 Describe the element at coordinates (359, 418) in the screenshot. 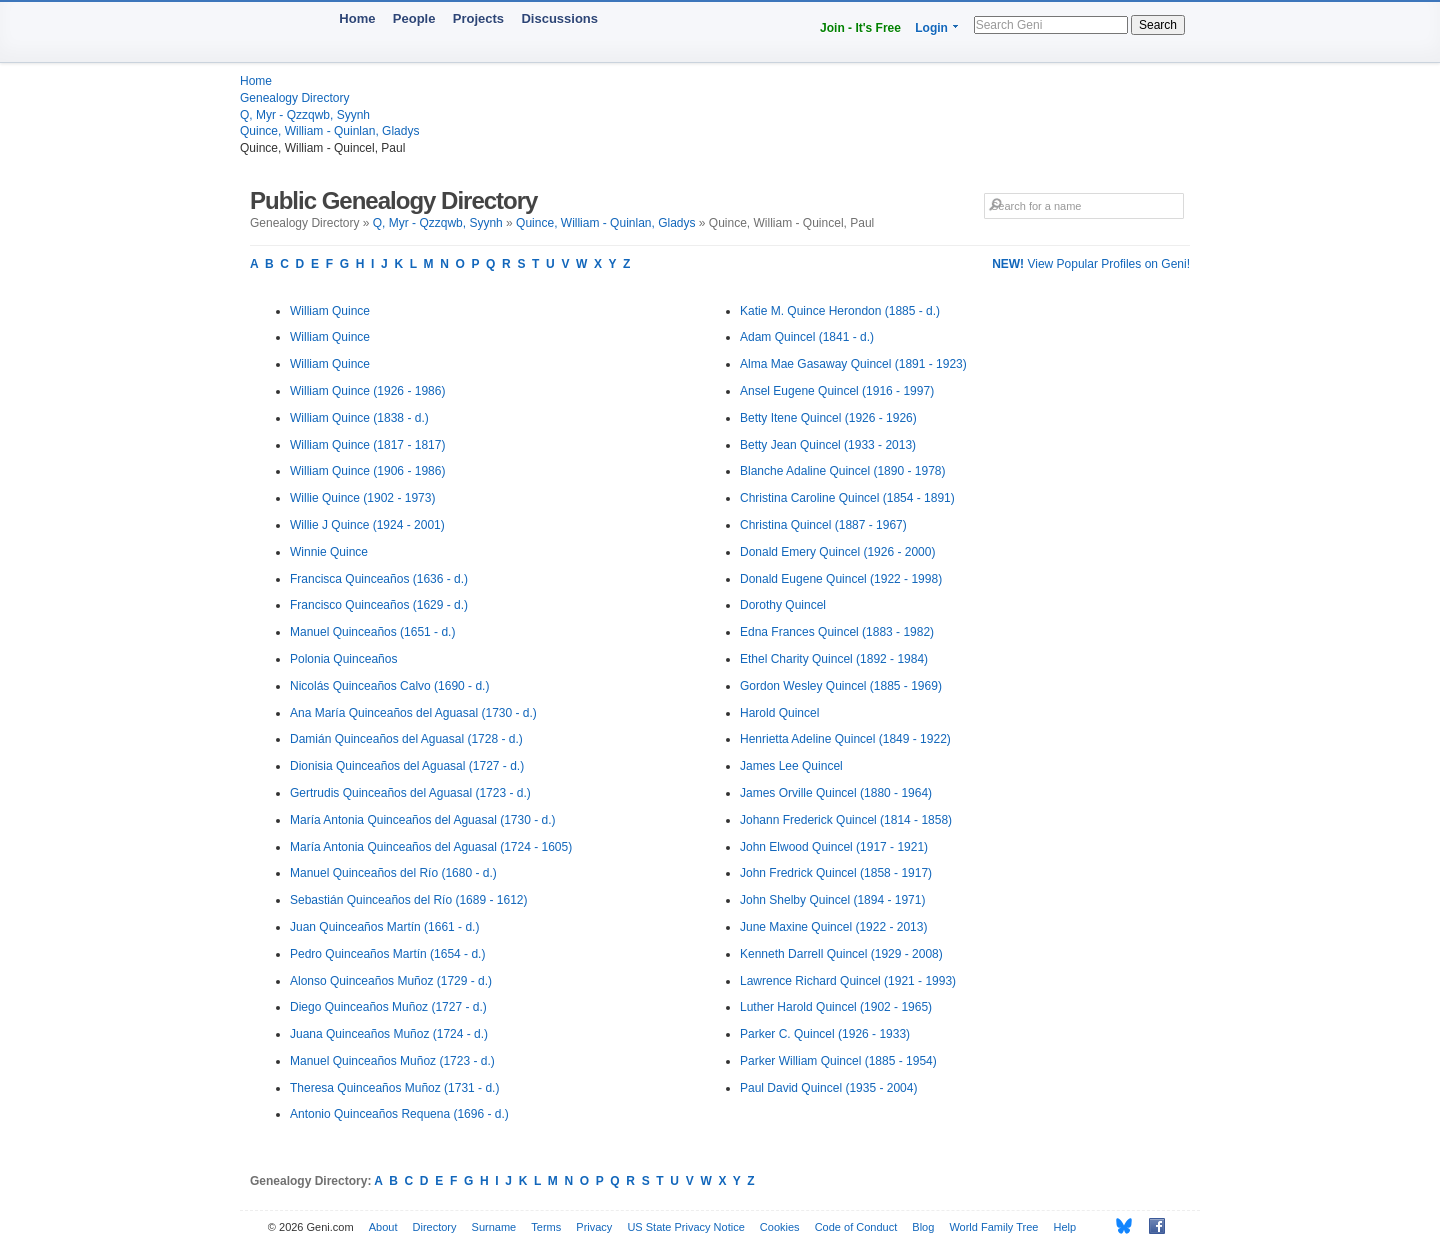

I see `William Quince (1838 - d.)` at that location.